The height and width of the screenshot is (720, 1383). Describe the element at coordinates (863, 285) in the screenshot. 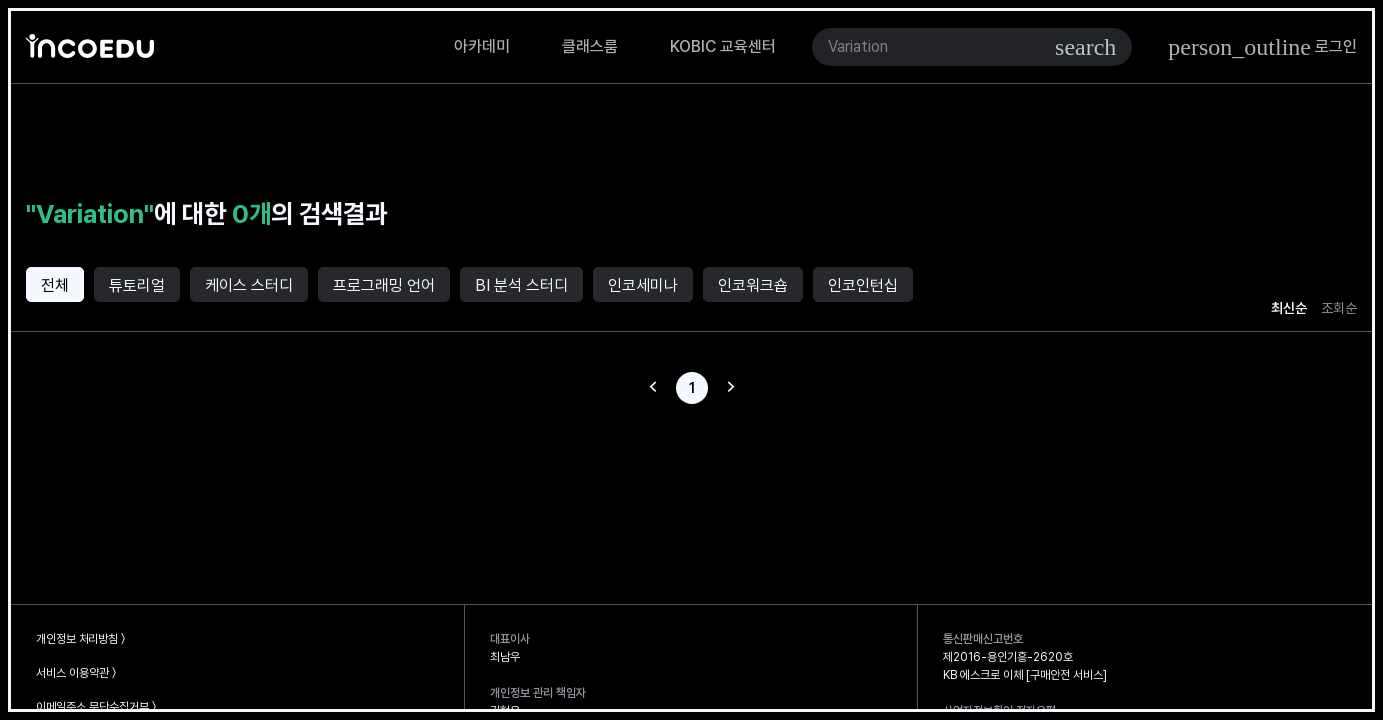

I see `인코인턴십` at that location.